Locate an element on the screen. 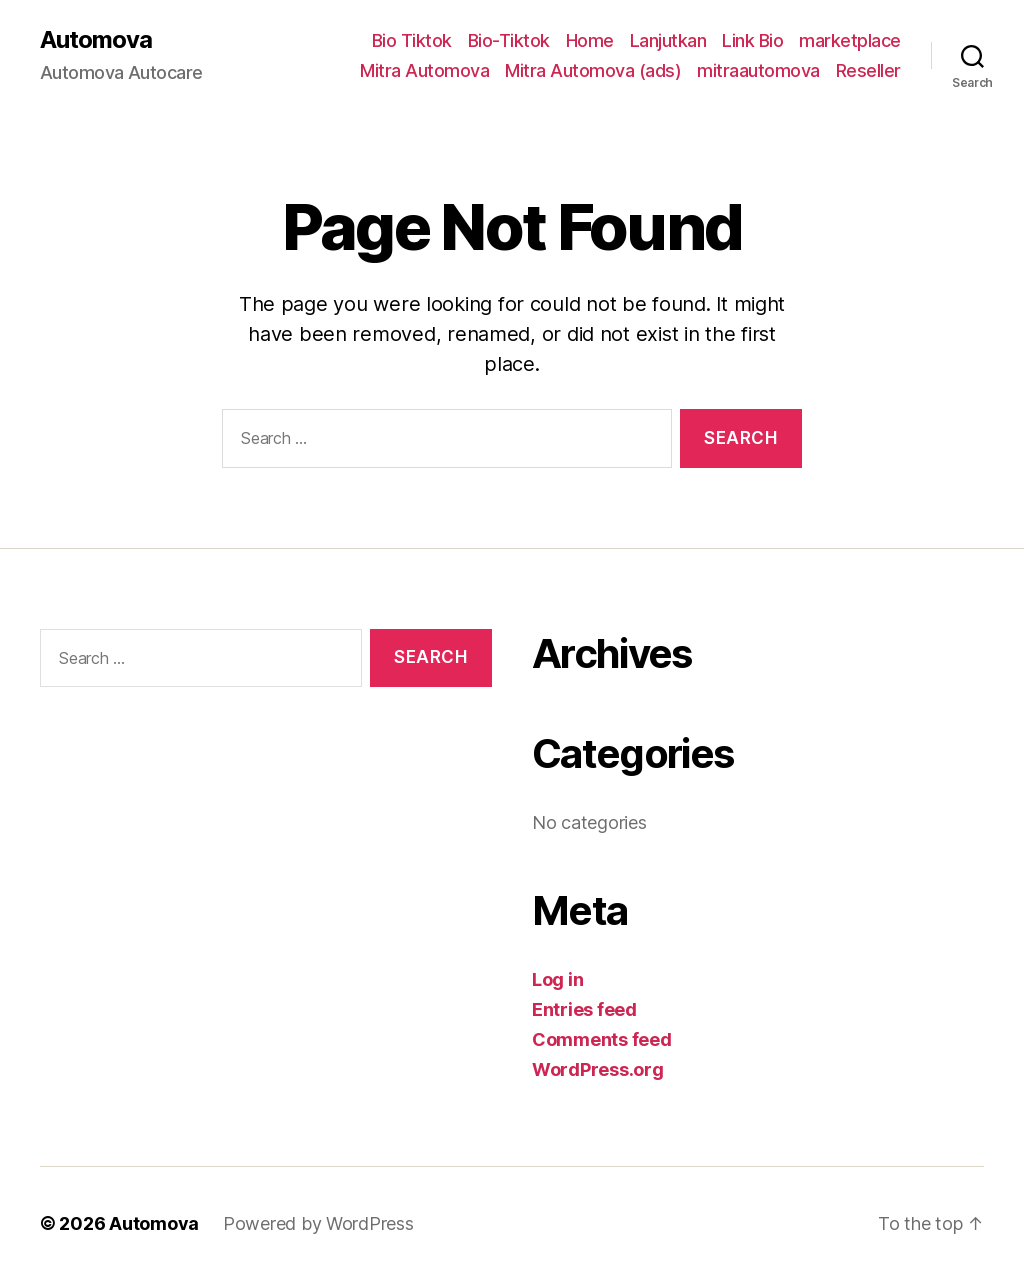 This screenshot has width=1024, height=1280. Reseller is located at coordinates (868, 70).